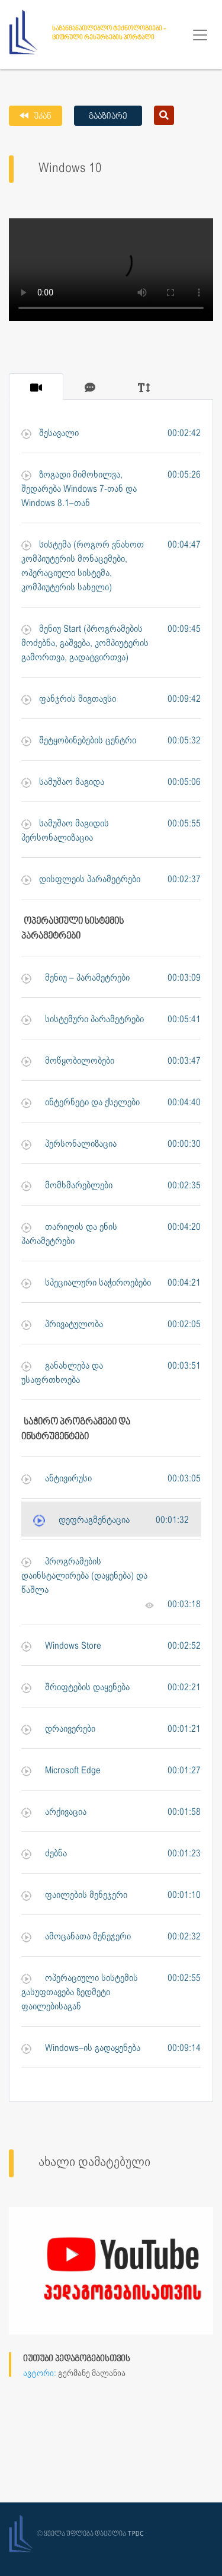 The width and height of the screenshot is (222, 2576). Describe the element at coordinates (62, 783) in the screenshot. I see `სამუშაო მაგიდა` at that location.